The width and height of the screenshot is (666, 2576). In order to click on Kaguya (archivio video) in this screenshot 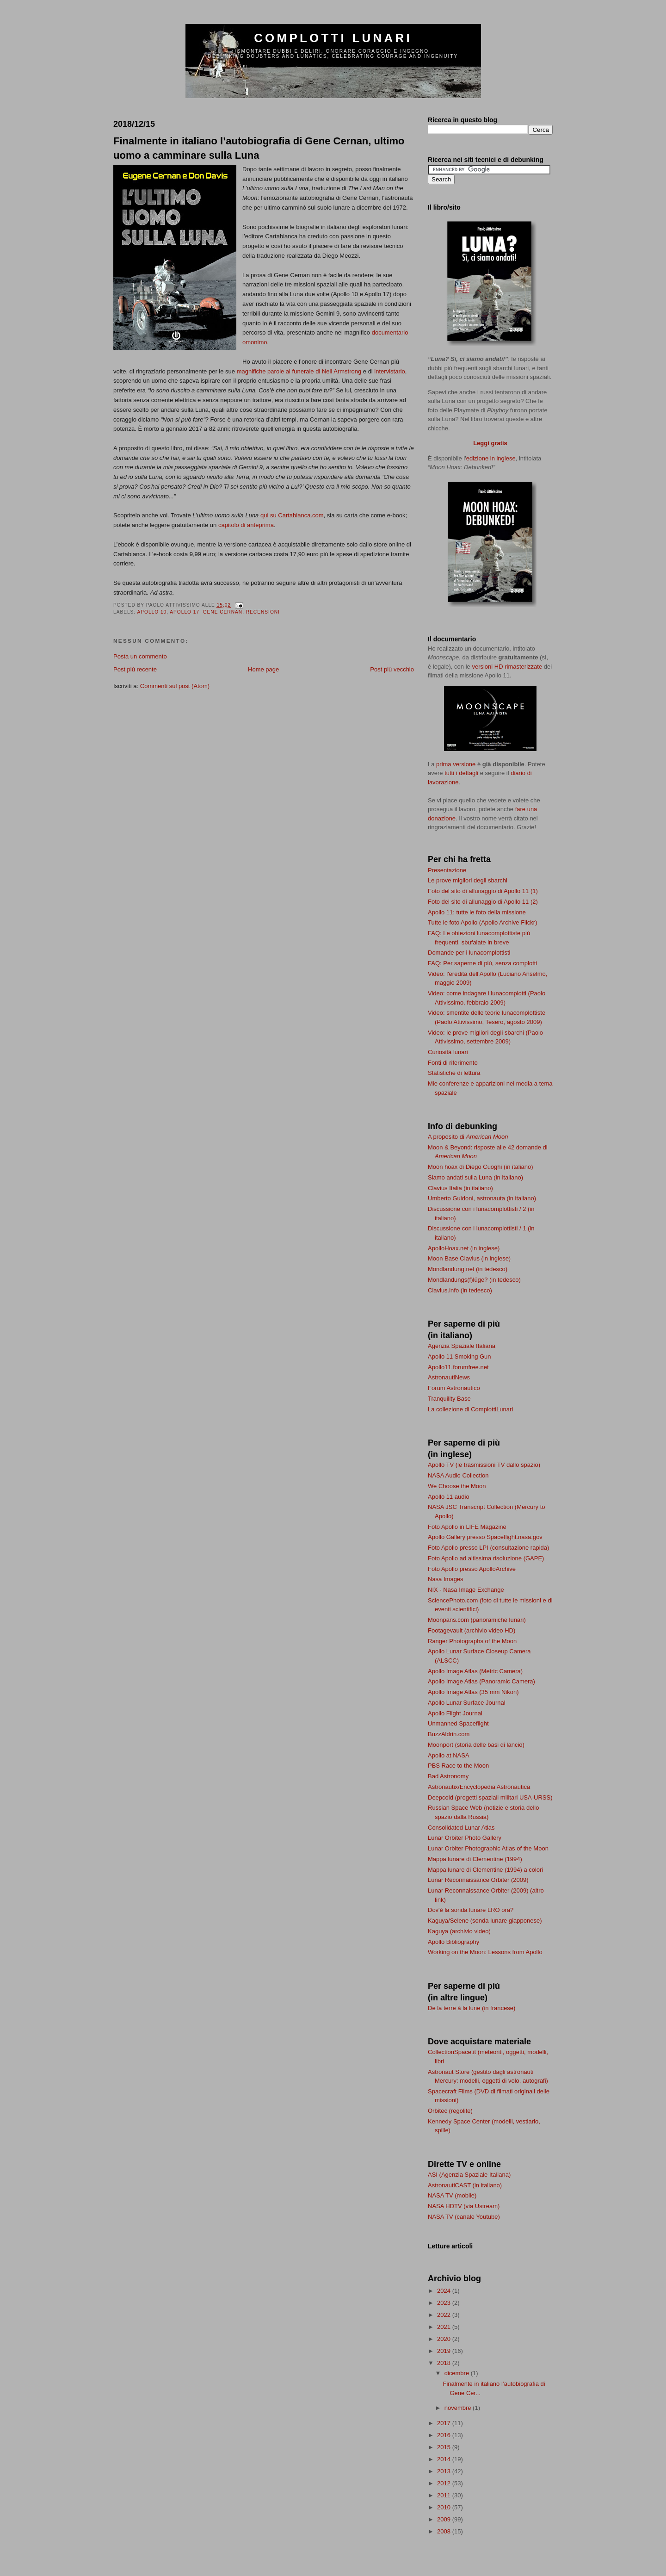, I will do `click(459, 1931)`.